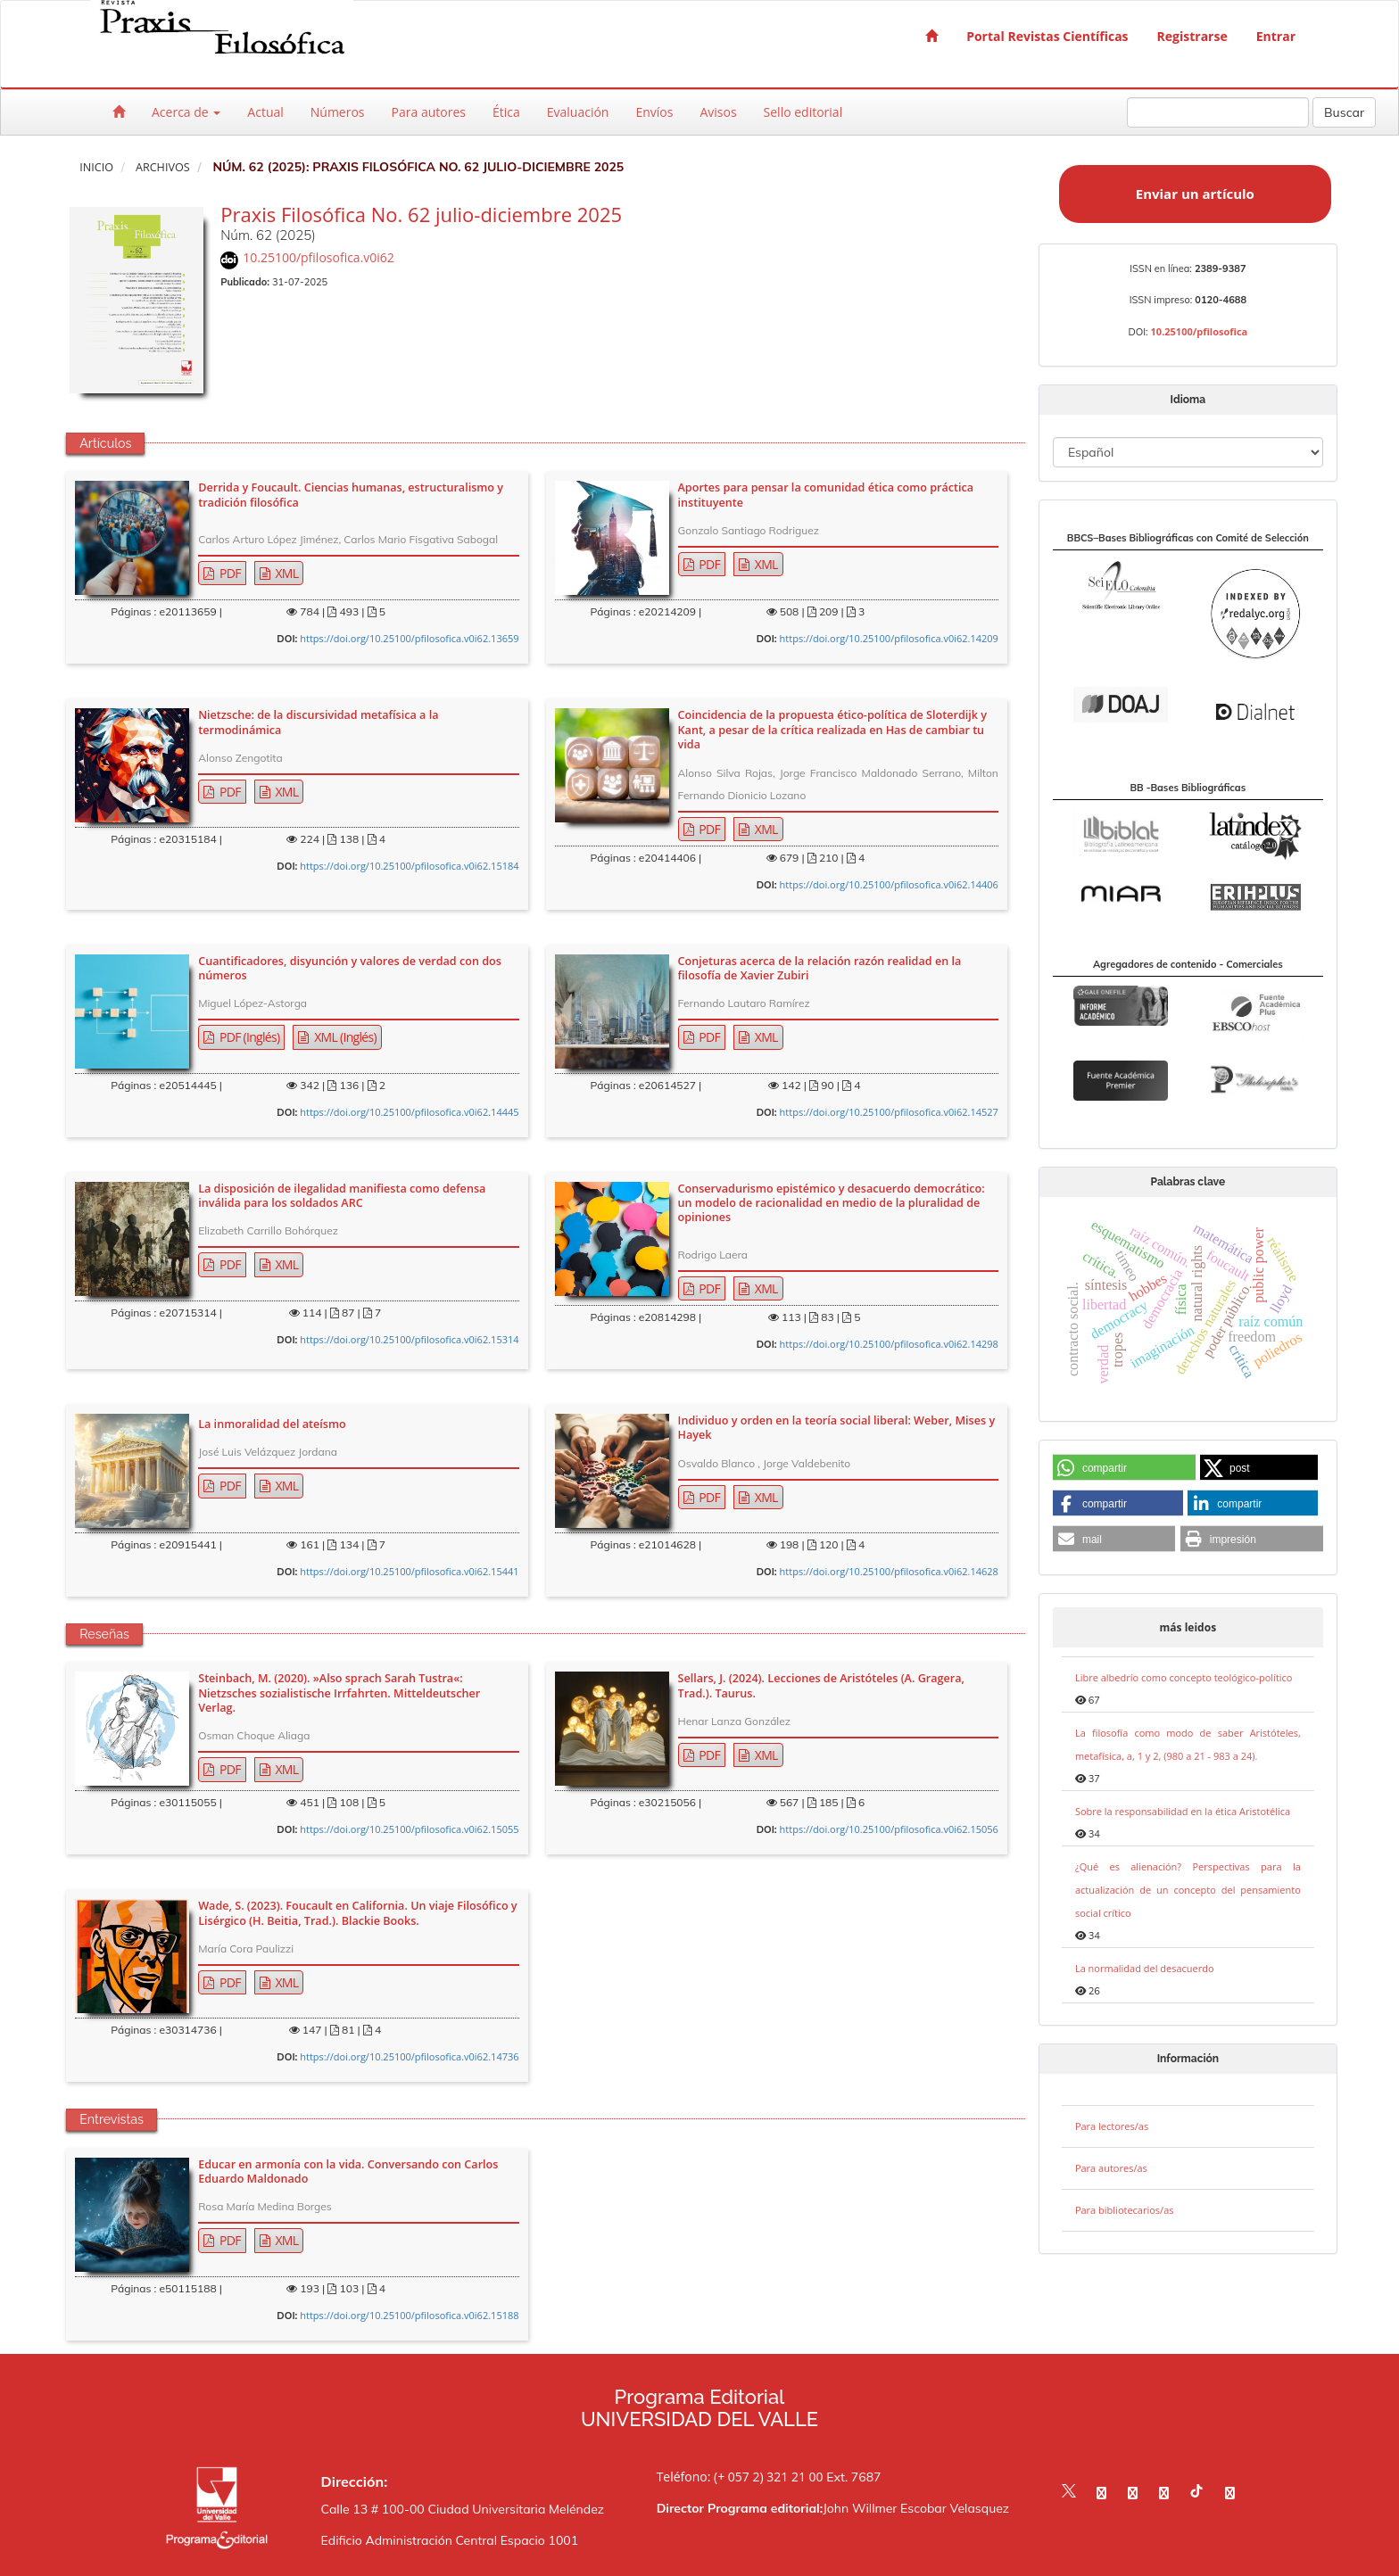 This screenshot has width=1399, height=2576. What do you see at coordinates (271, 1424) in the screenshot?
I see `La inmoralidad del ateísmo` at bounding box center [271, 1424].